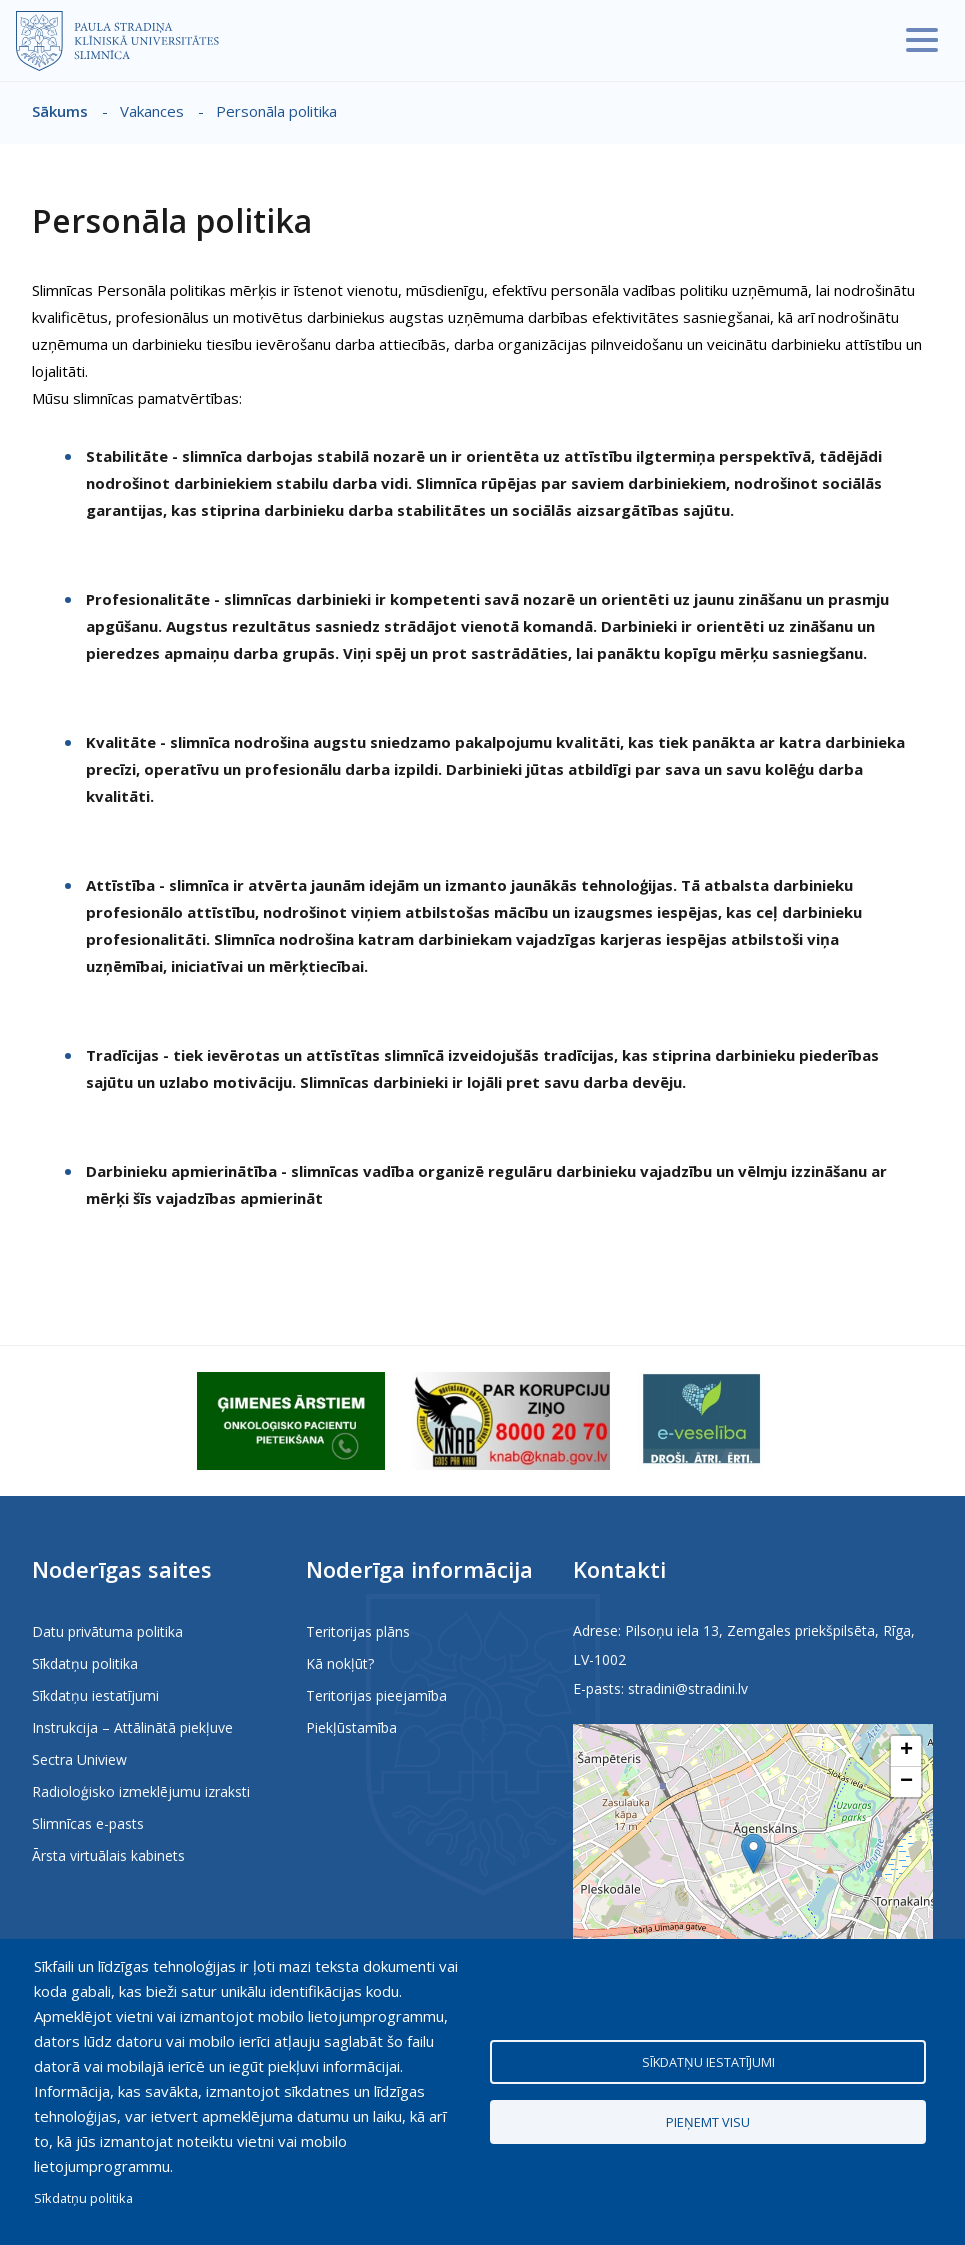  I want to click on Pieņemt visu, so click(708, 2124).